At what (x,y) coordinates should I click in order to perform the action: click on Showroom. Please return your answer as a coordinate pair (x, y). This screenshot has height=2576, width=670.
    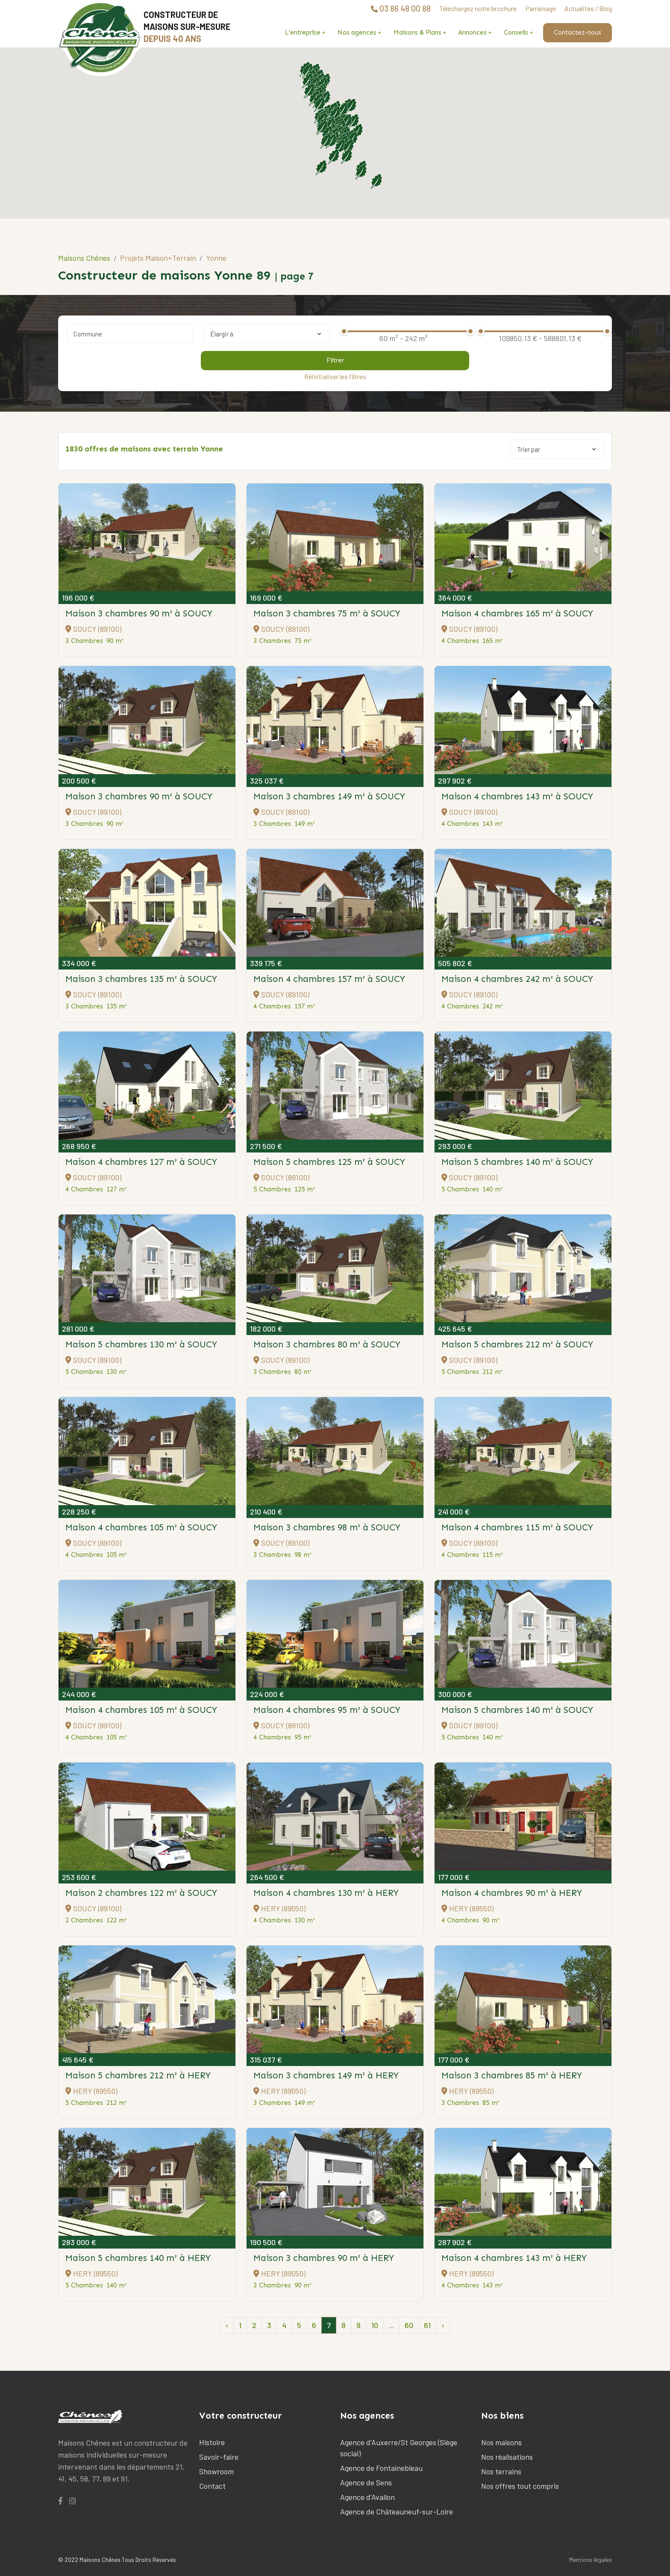
    Looking at the image, I should click on (216, 2471).